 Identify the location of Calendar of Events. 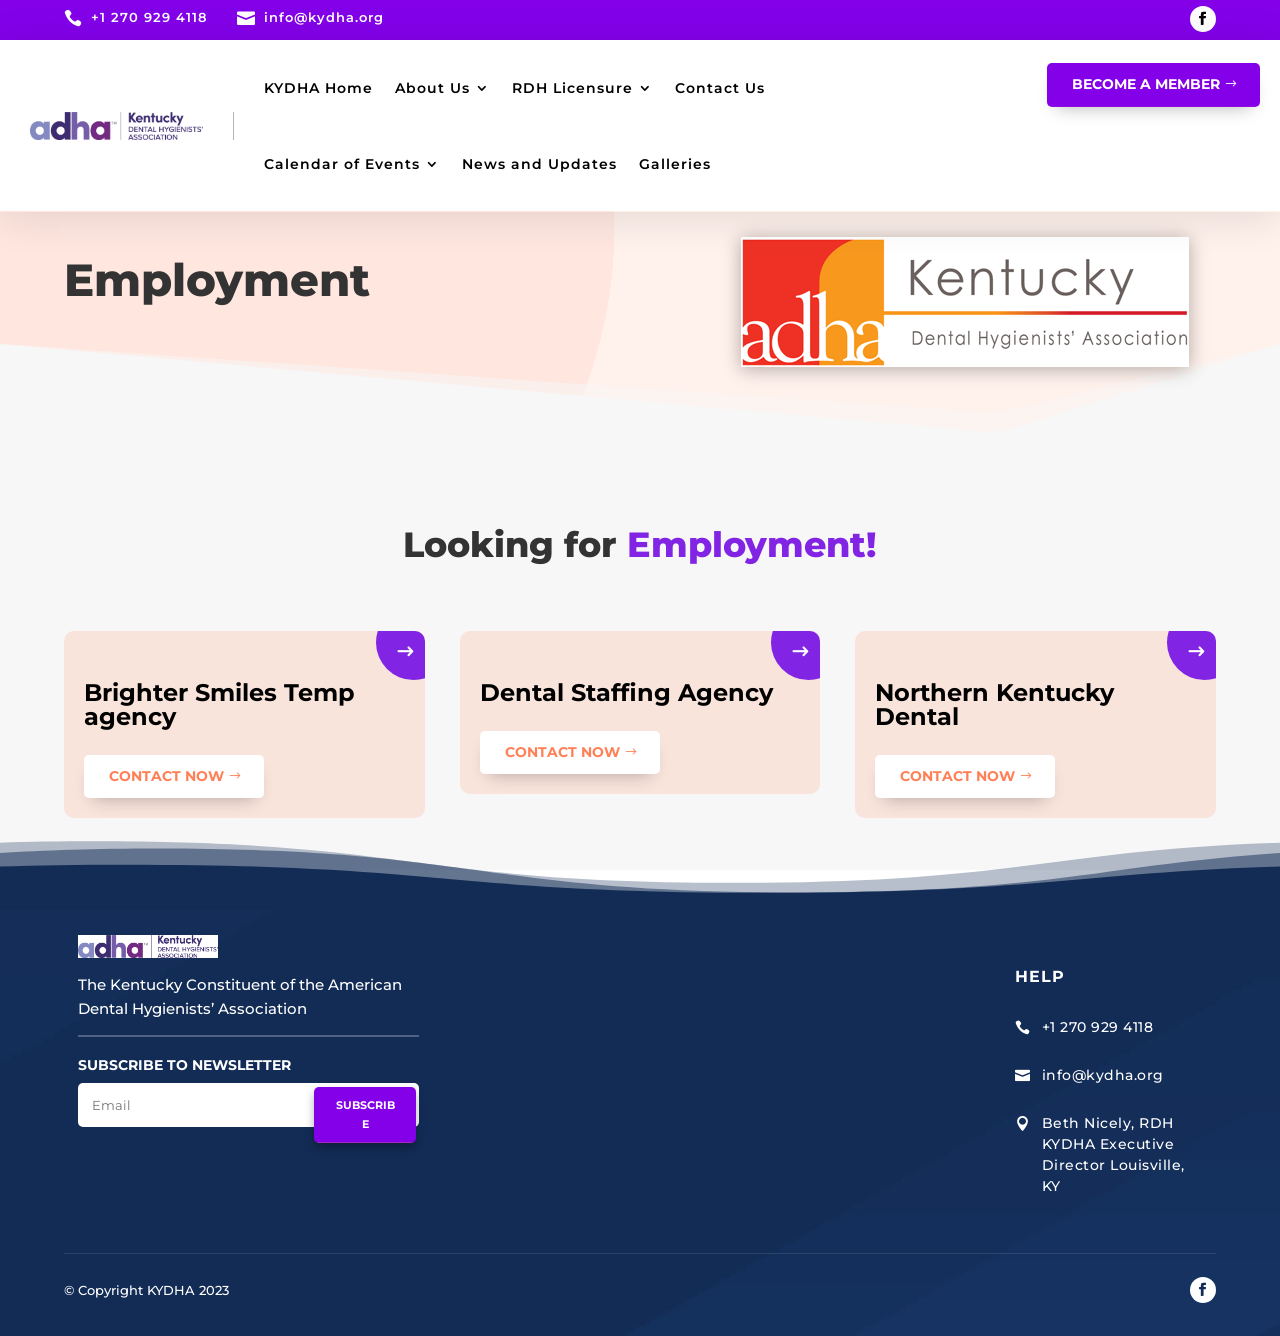
(342, 164).